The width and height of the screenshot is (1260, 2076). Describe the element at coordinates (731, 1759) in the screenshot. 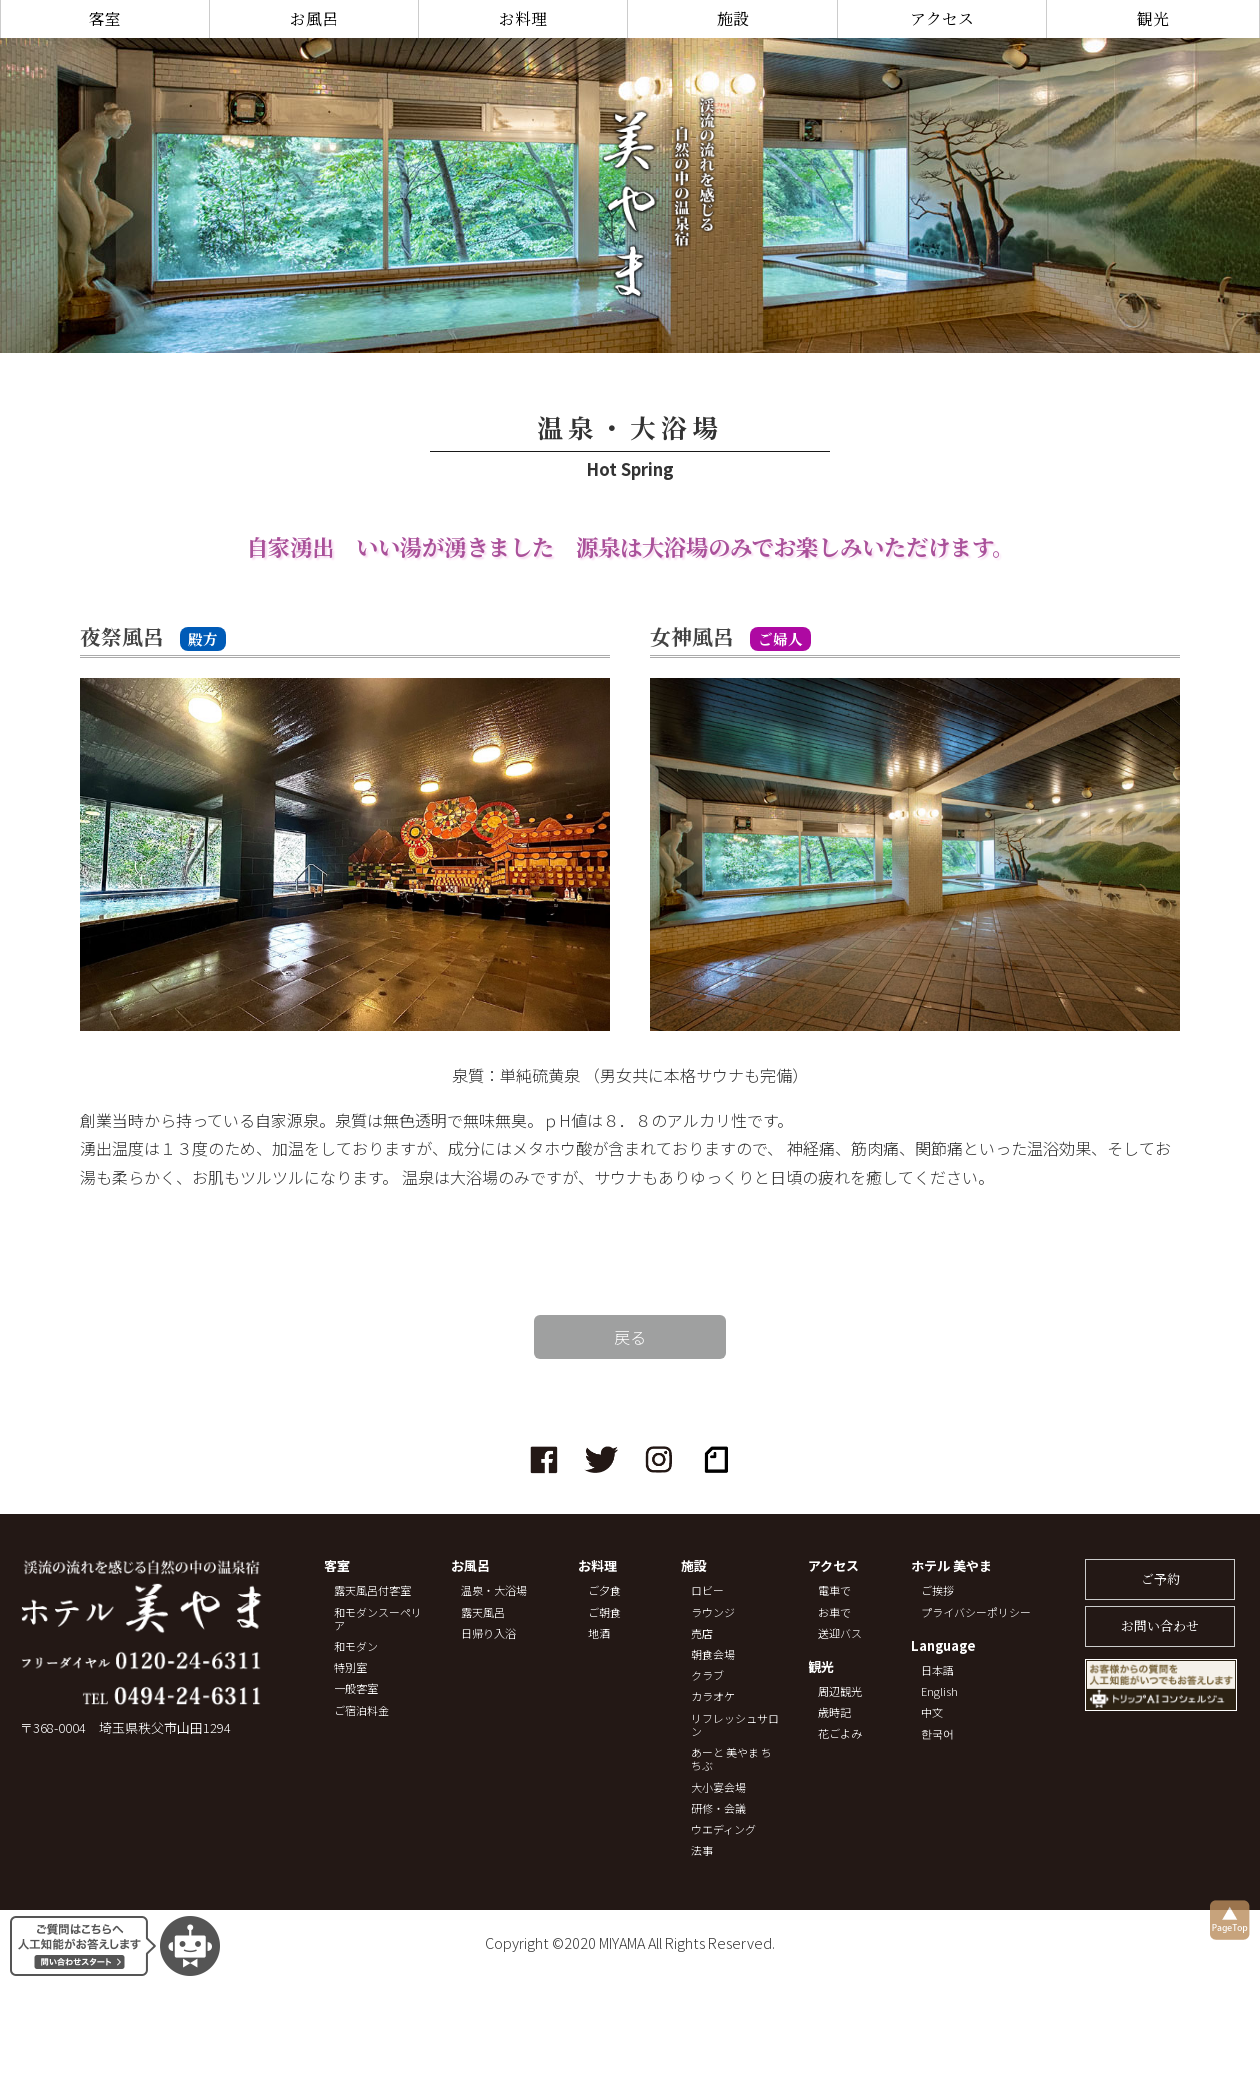

I see `あーと 美やま ちちぶ` at that location.